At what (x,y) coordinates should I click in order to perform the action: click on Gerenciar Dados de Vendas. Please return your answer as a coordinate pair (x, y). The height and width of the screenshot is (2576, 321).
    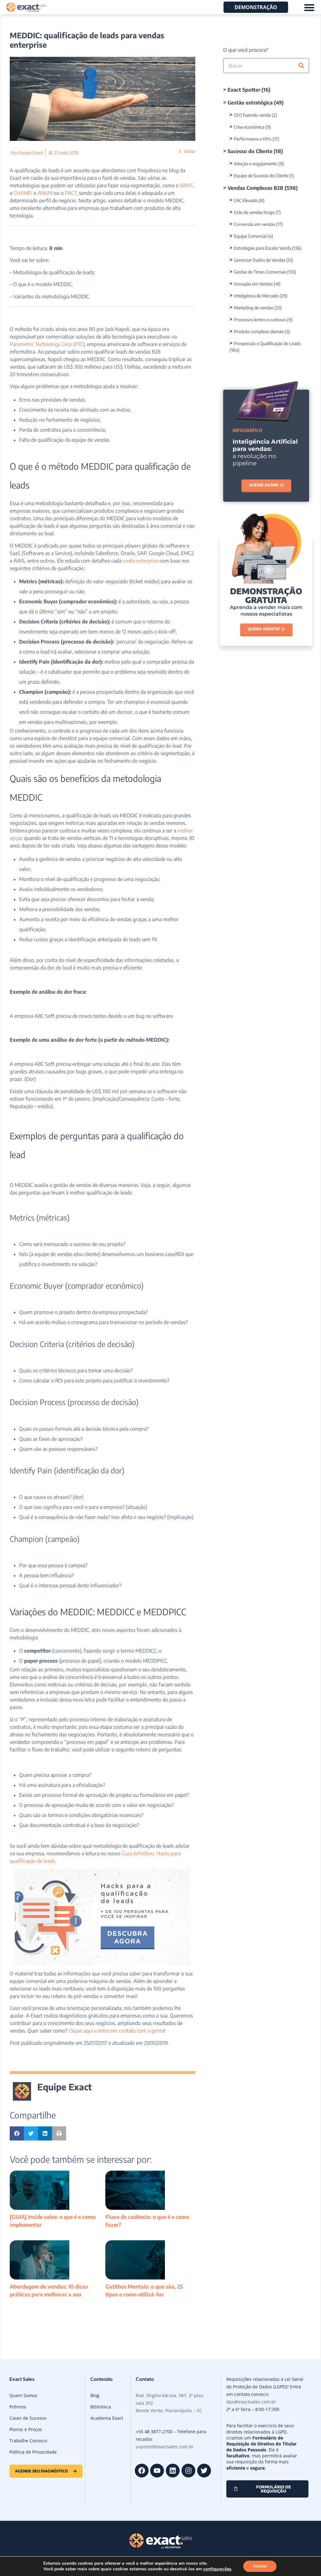
    Looking at the image, I should click on (259, 260).